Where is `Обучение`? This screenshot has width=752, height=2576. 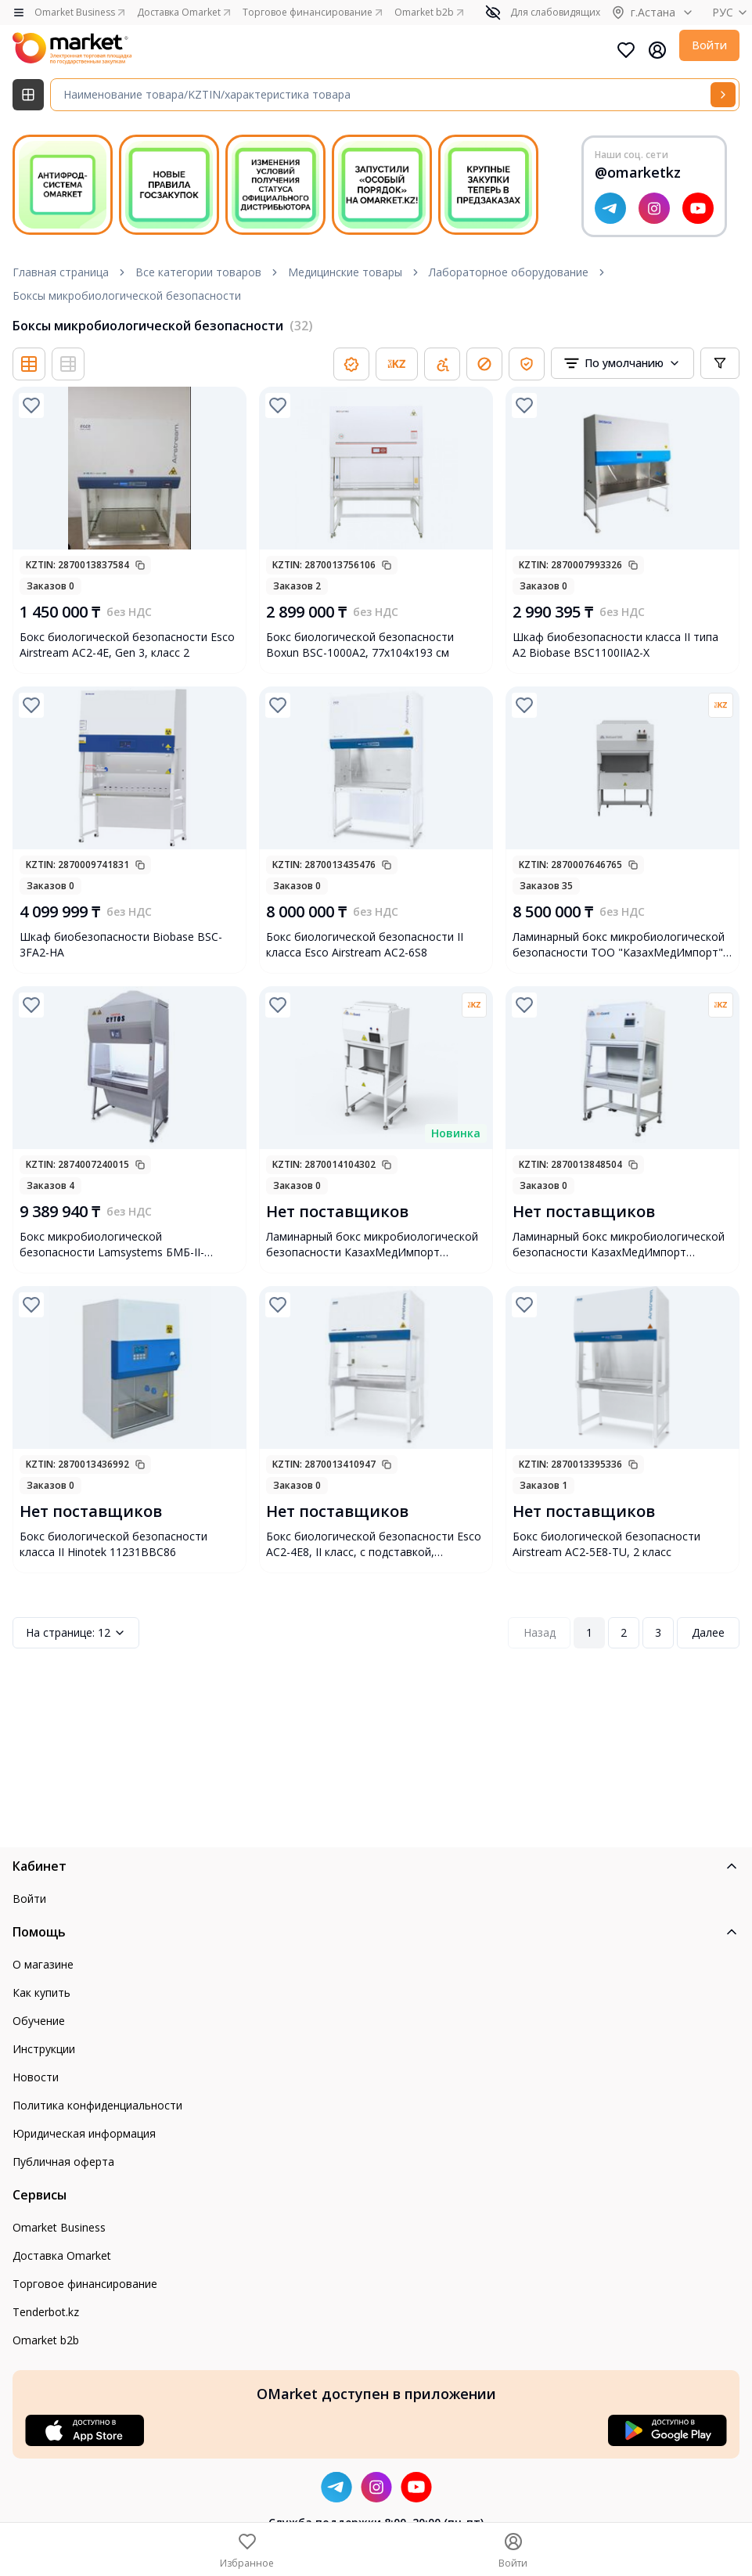 Обучение is located at coordinates (39, 2020).